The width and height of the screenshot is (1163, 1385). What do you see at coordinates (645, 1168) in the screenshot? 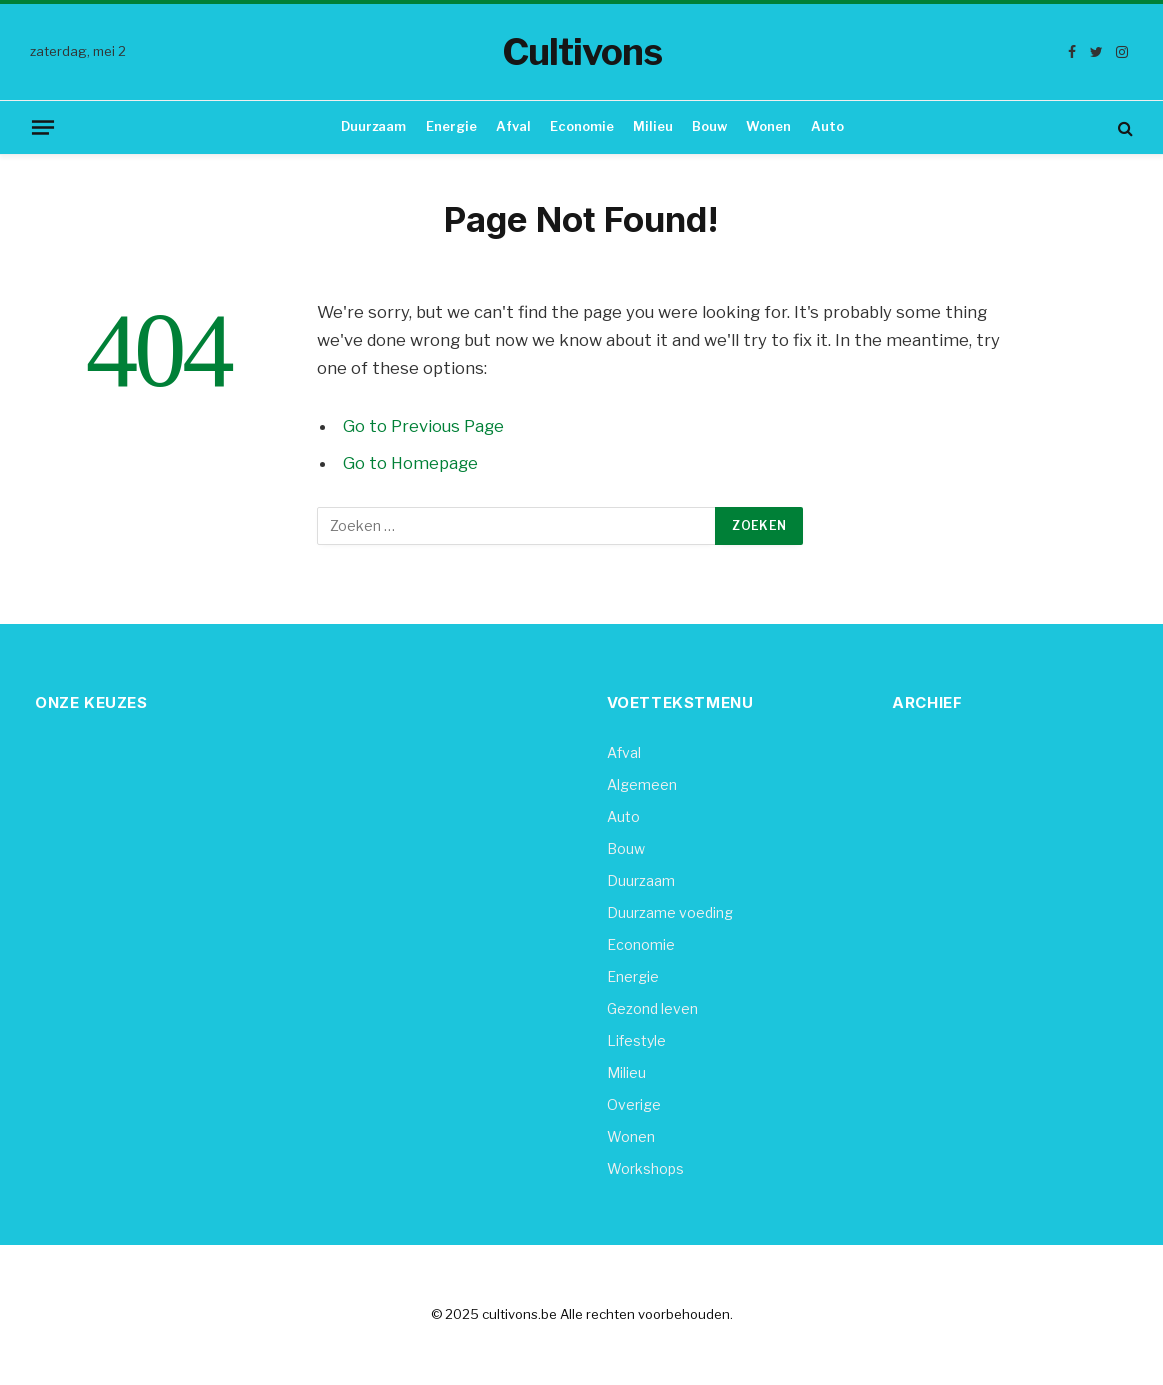
I see `Workshops` at bounding box center [645, 1168].